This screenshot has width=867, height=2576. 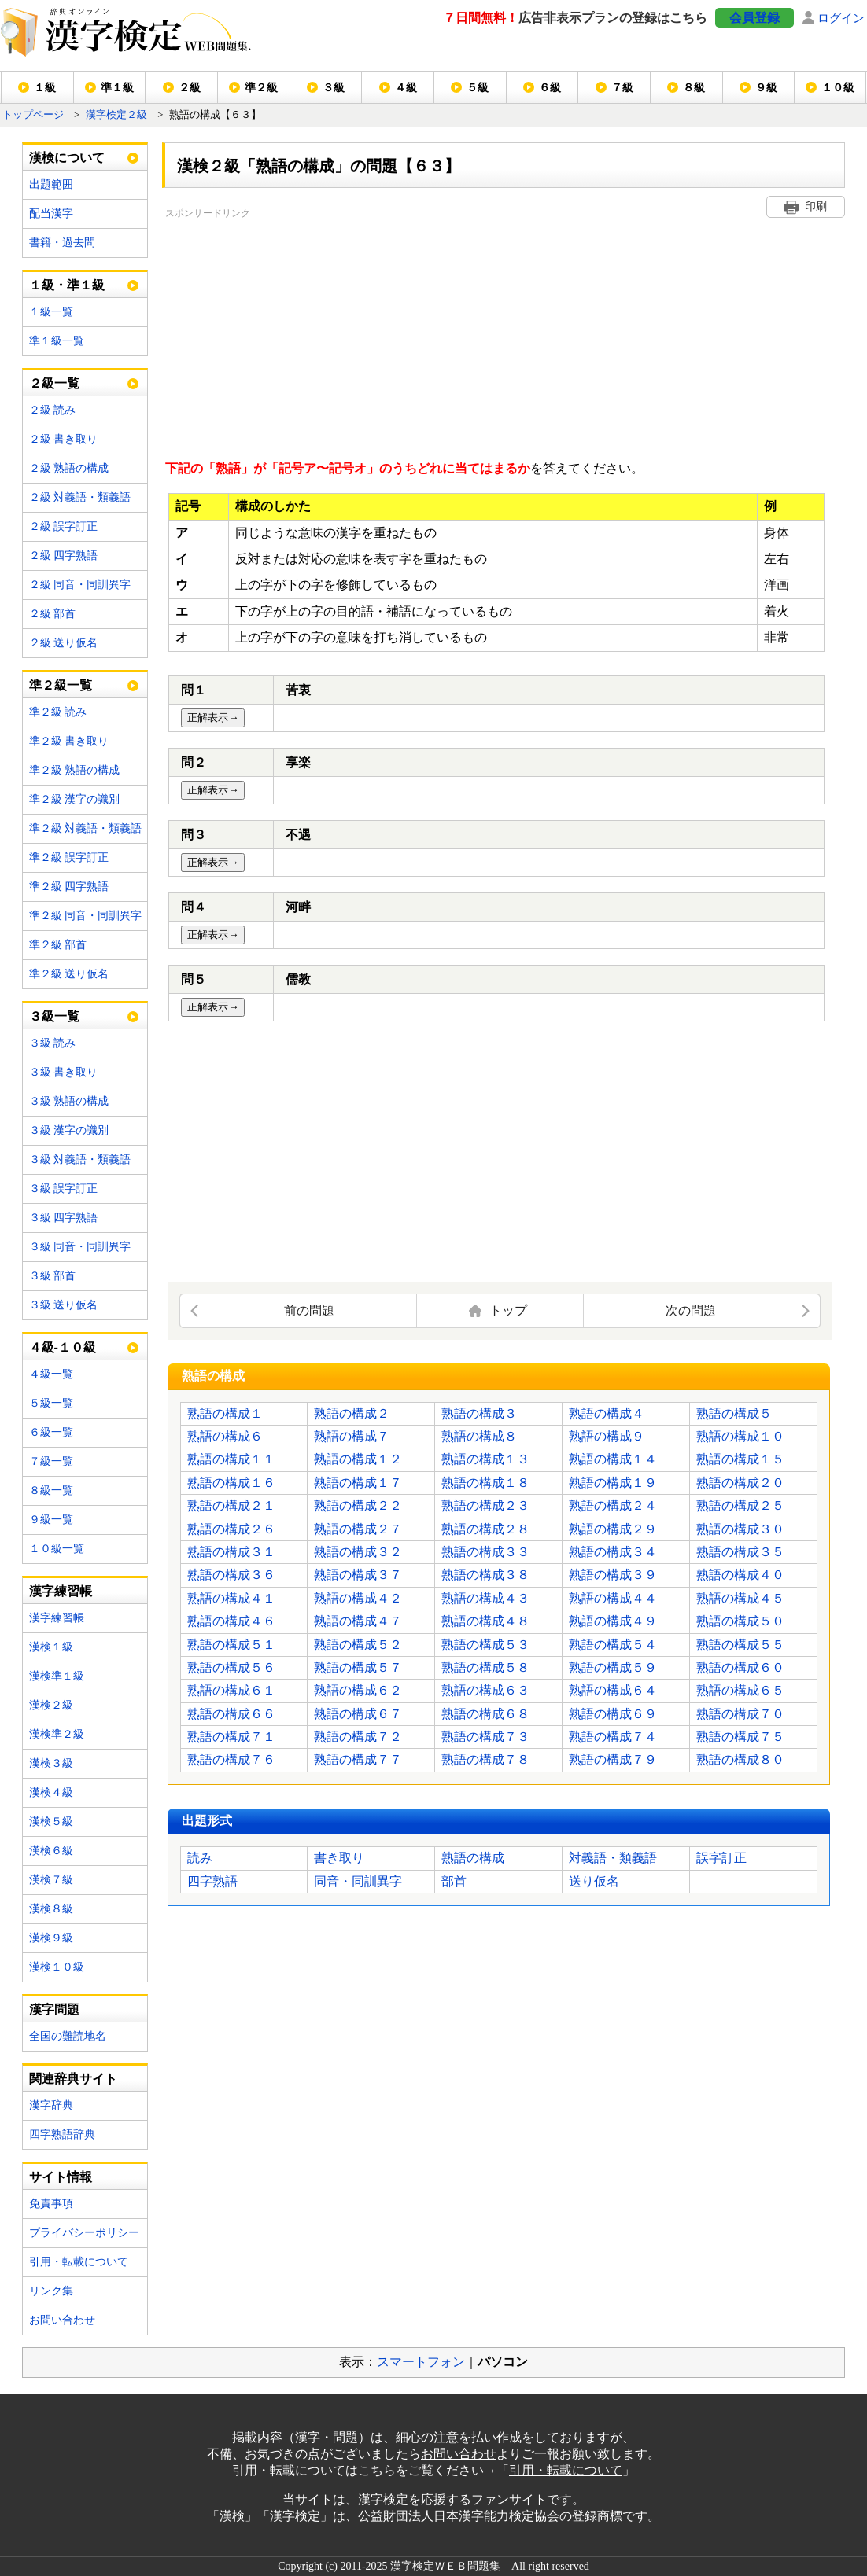 What do you see at coordinates (485, 1690) in the screenshot?
I see `熟語の構成６３` at bounding box center [485, 1690].